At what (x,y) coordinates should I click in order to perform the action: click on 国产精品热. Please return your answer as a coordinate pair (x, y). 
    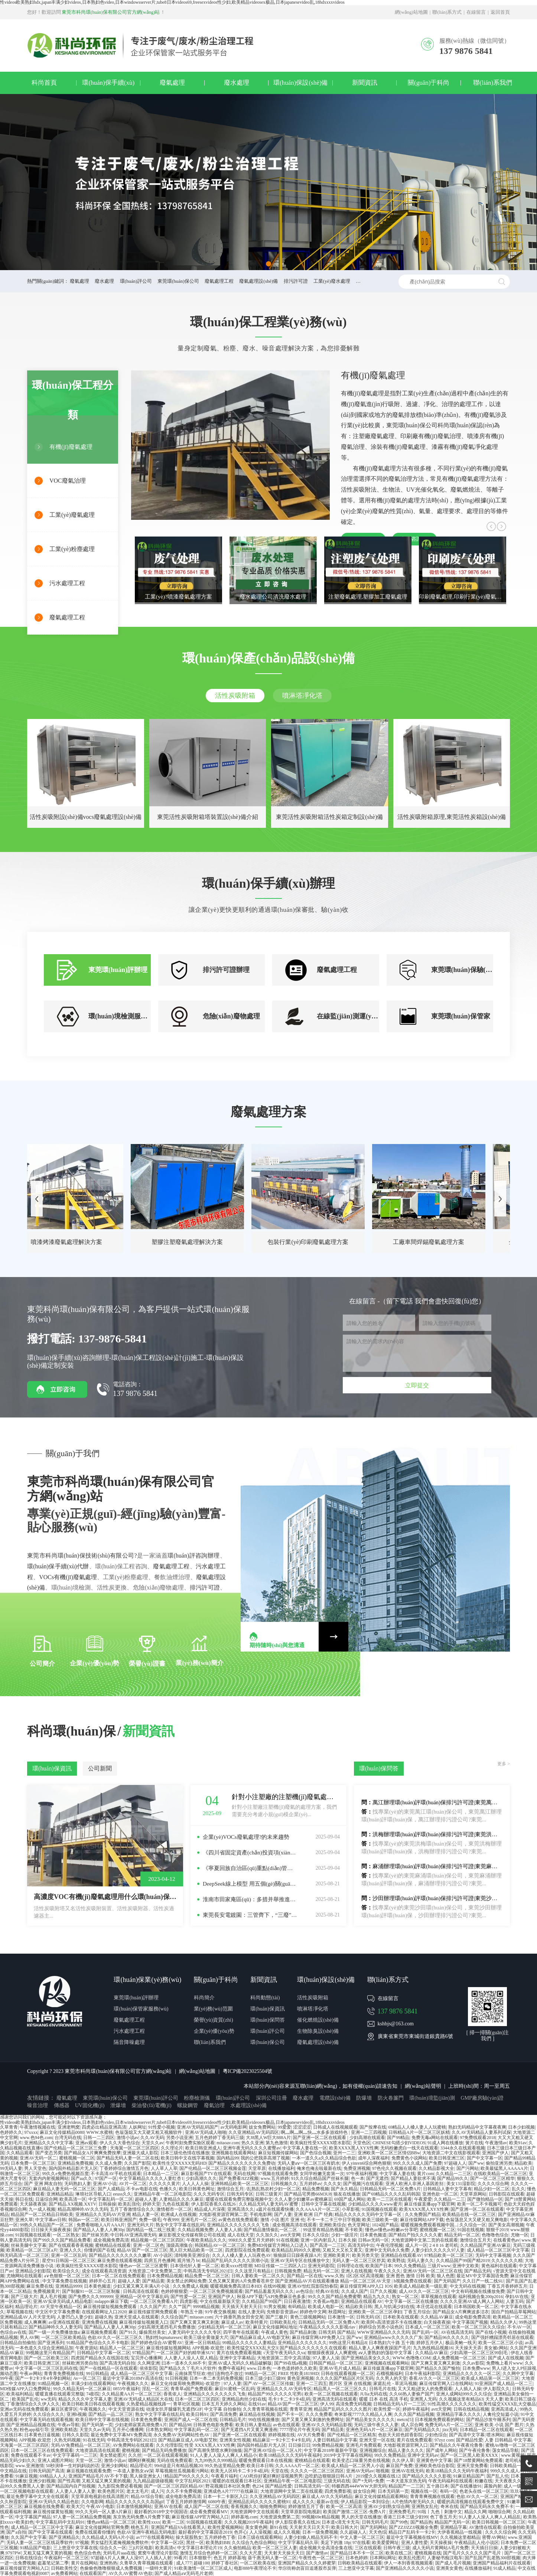
    Looking at the image, I should click on (421, 2522).